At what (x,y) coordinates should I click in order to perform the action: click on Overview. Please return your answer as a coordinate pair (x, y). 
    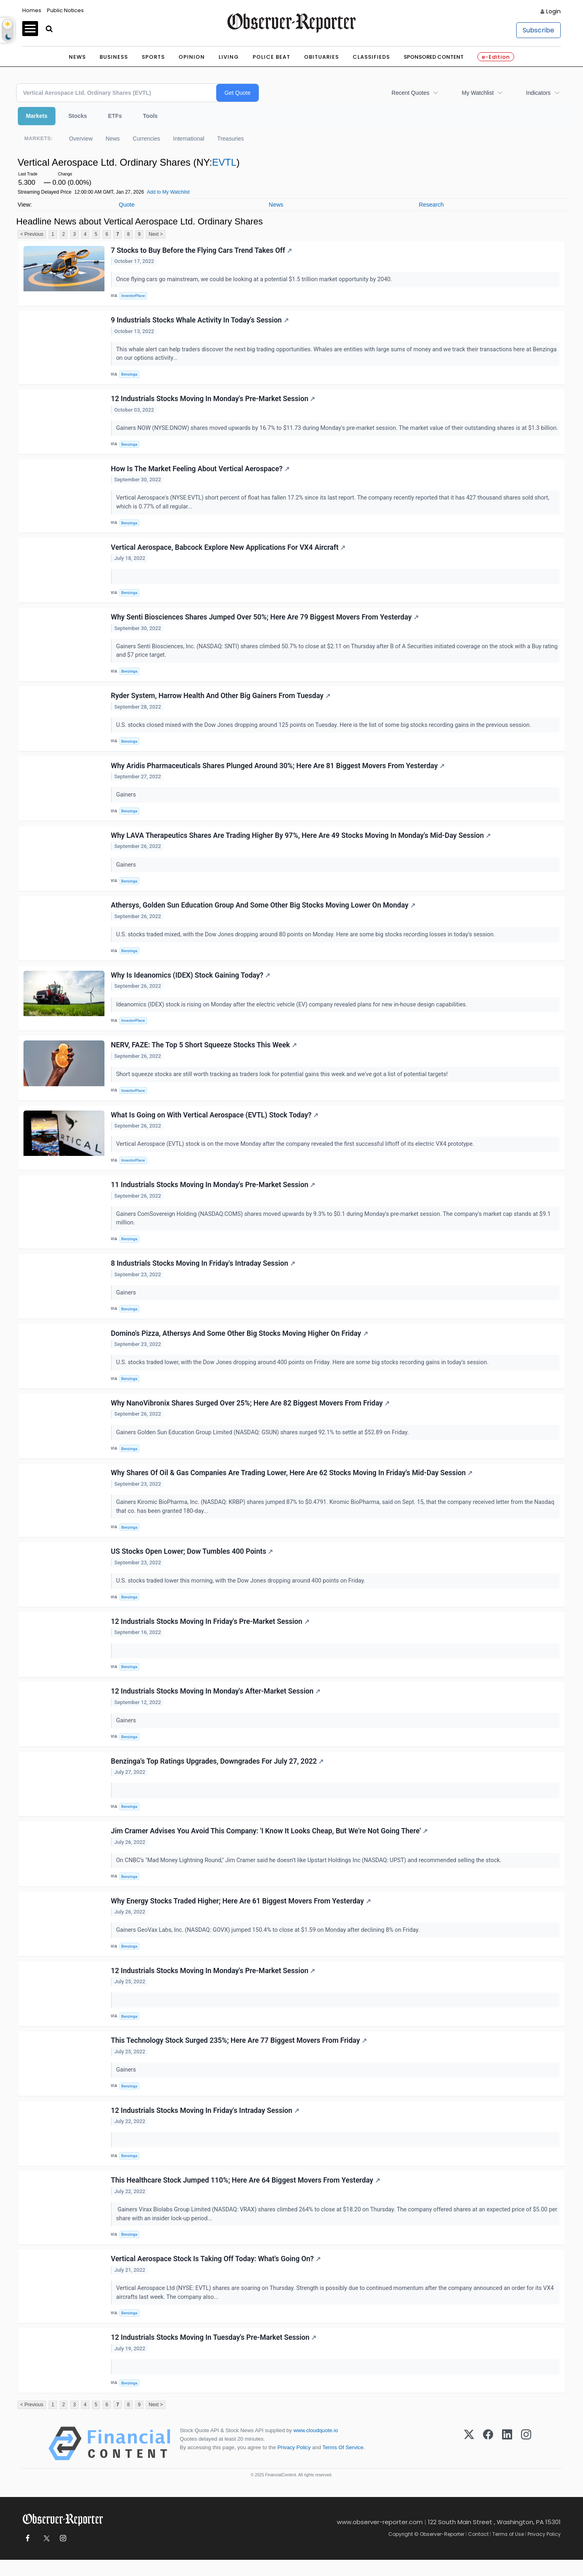
    Looking at the image, I should click on (80, 138).